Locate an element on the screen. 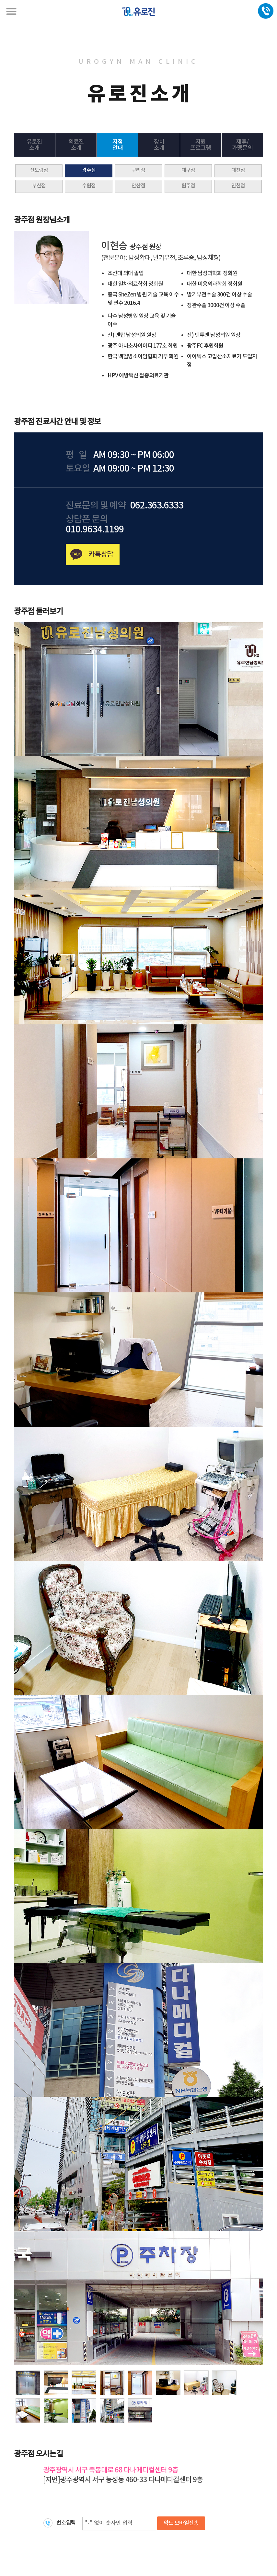 The image size is (277, 2576). 지점안내 is located at coordinates (117, 145).